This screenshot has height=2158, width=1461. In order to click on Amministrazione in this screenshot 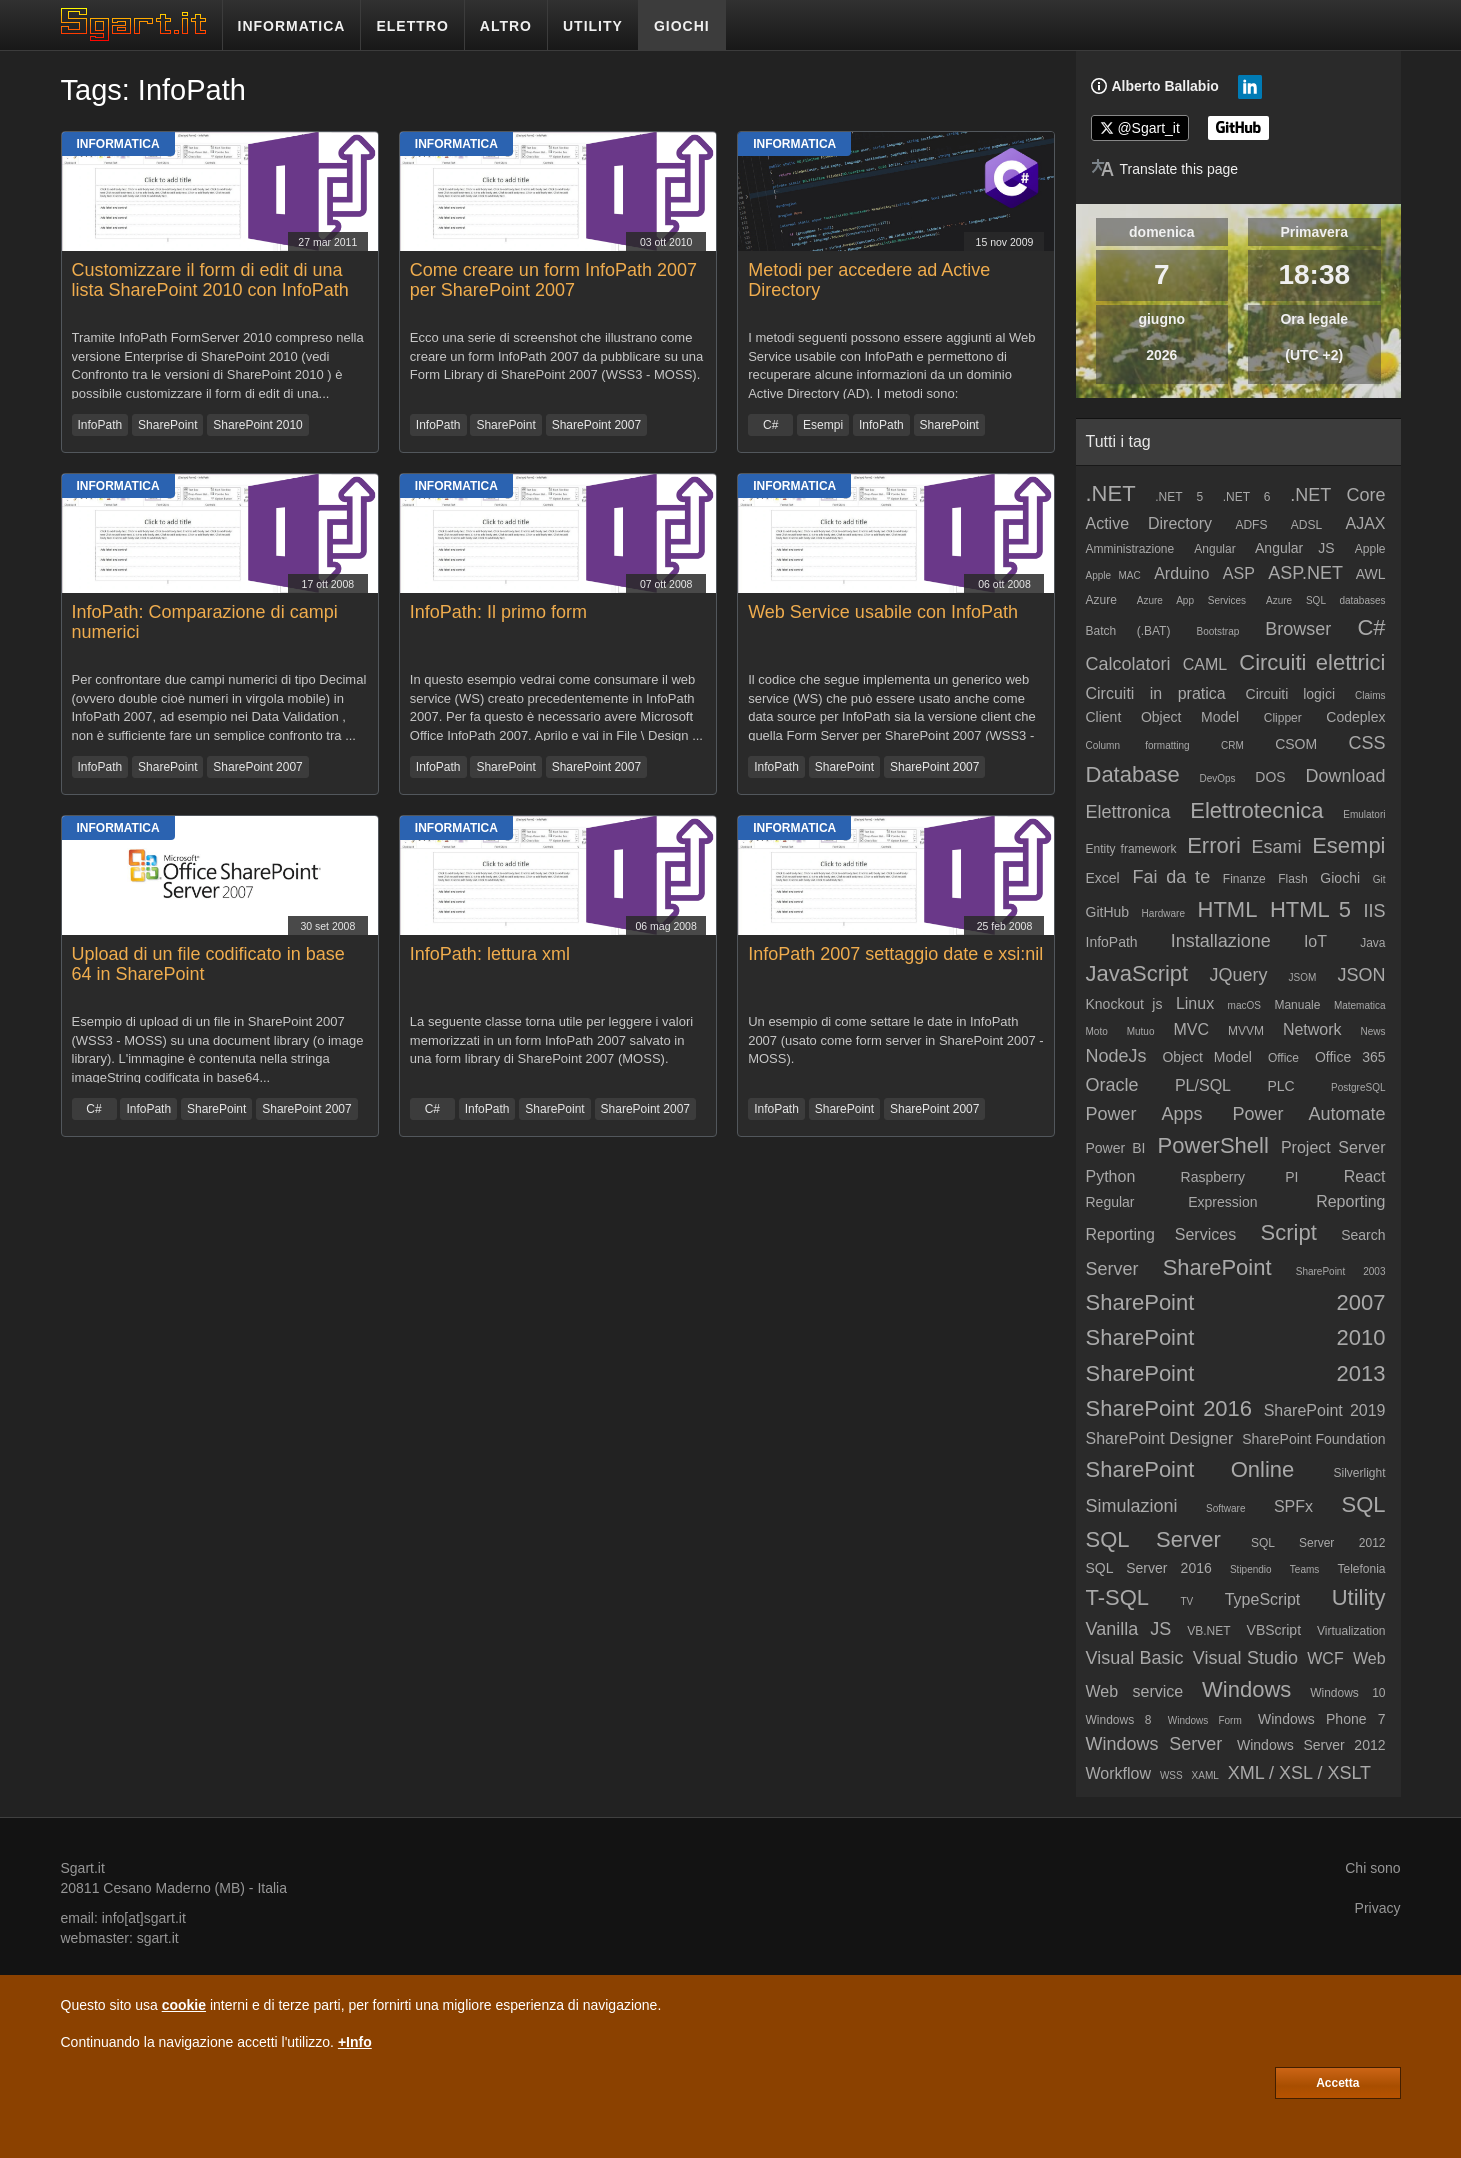, I will do `click(1130, 549)`.